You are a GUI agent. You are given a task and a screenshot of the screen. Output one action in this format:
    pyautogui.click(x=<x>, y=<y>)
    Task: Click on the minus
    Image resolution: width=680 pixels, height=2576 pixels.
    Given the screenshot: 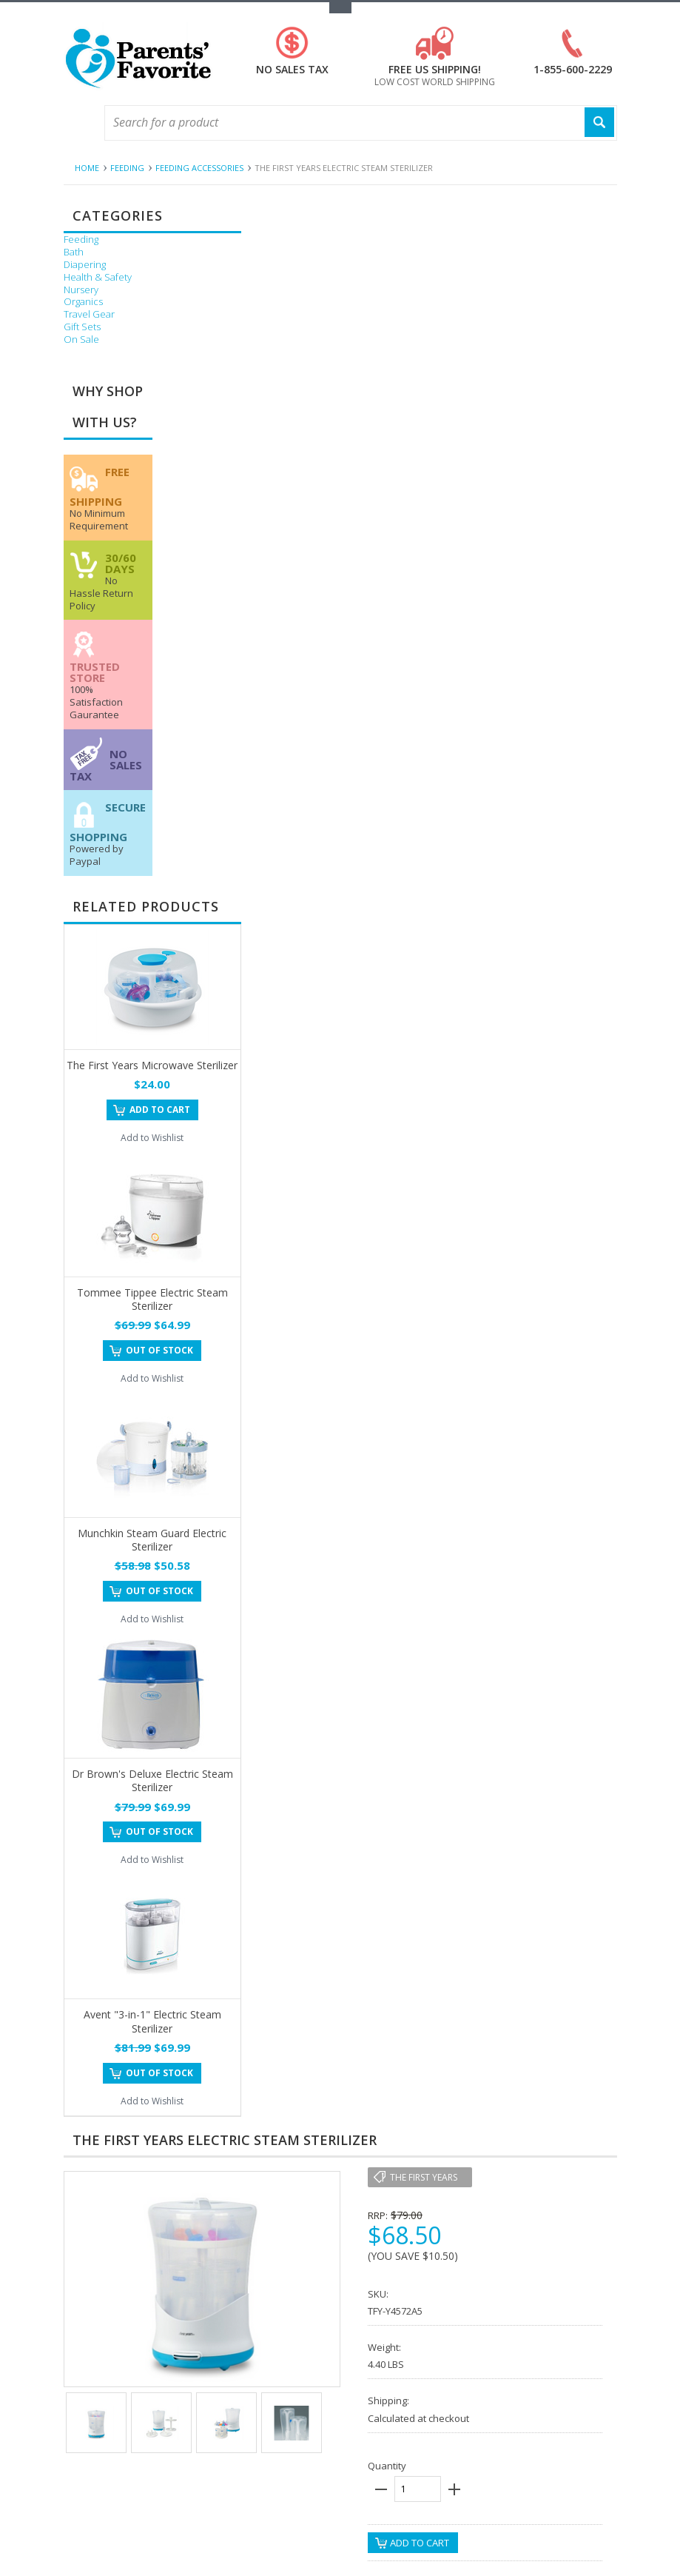 What is the action you would take?
    pyautogui.click(x=381, y=2489)
    